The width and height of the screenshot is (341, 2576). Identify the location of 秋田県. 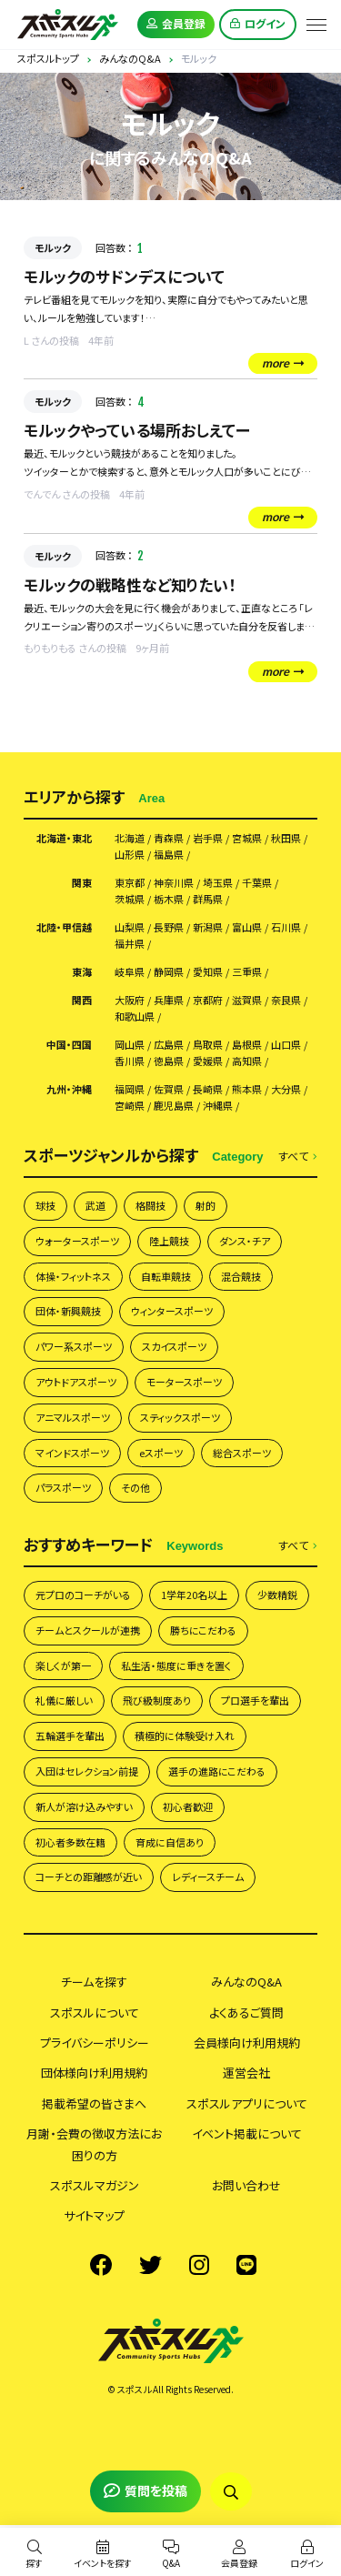
(286, 838).